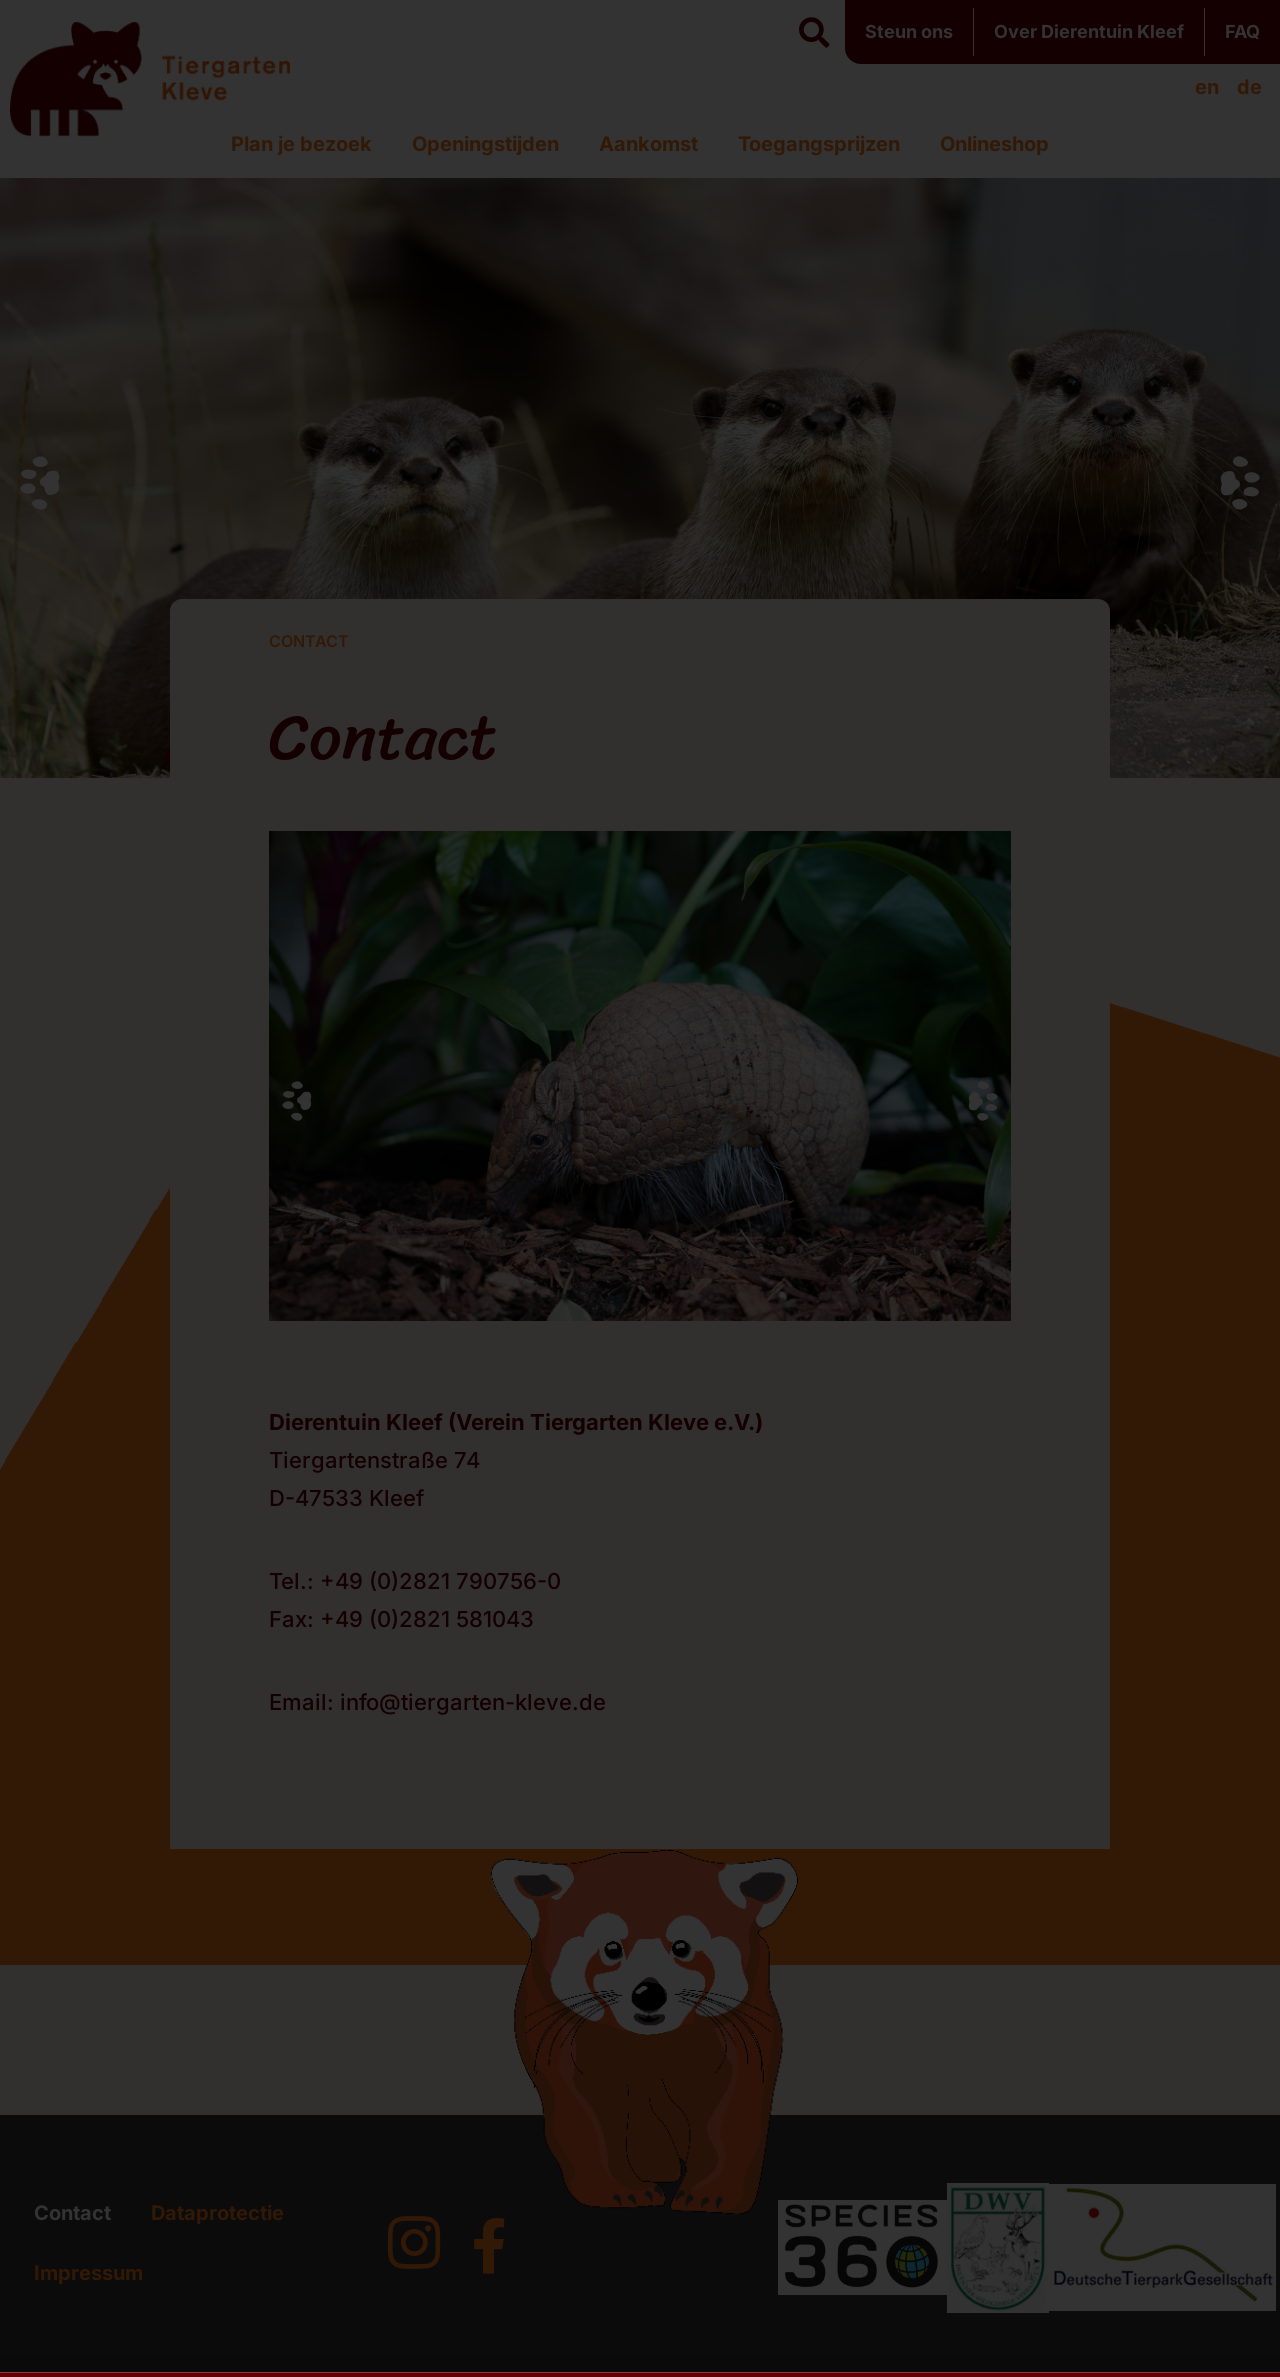 This screenshot has width=1280, height=2377. I want to click on Onlineshop, so click(994, 144).